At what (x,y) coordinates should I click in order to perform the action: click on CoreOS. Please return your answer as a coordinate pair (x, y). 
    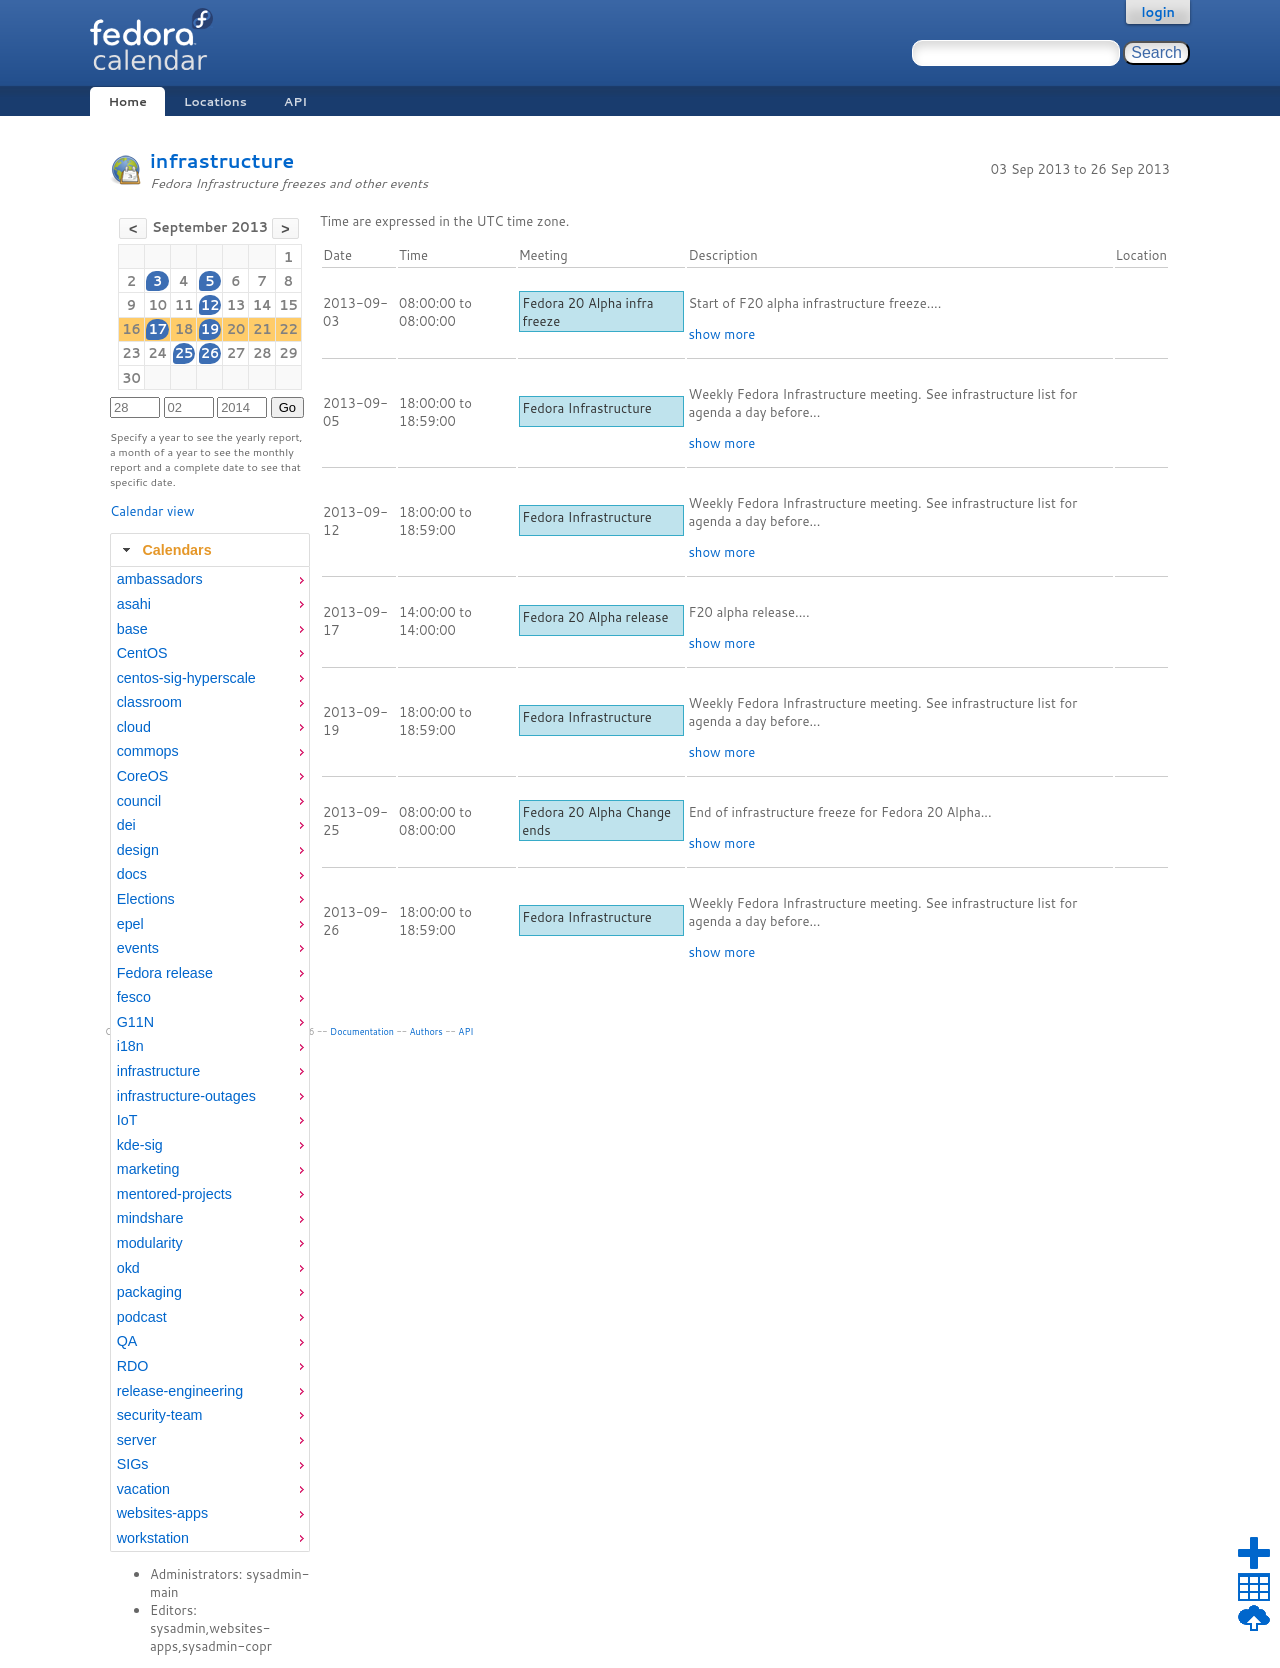
    Looking at the image, I should click on (143, 776).